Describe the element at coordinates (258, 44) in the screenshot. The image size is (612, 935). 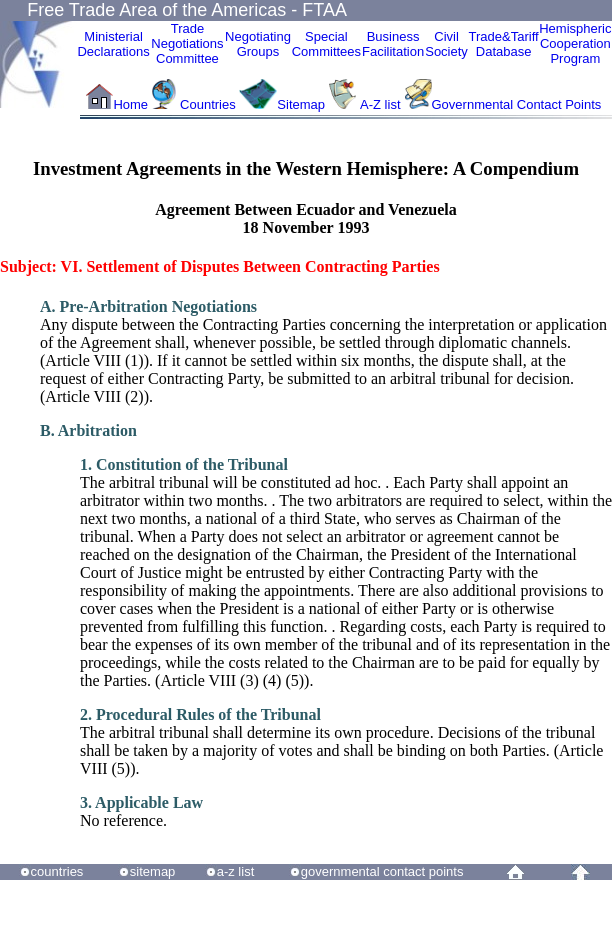
I see `Negotiating Groups` at that location.